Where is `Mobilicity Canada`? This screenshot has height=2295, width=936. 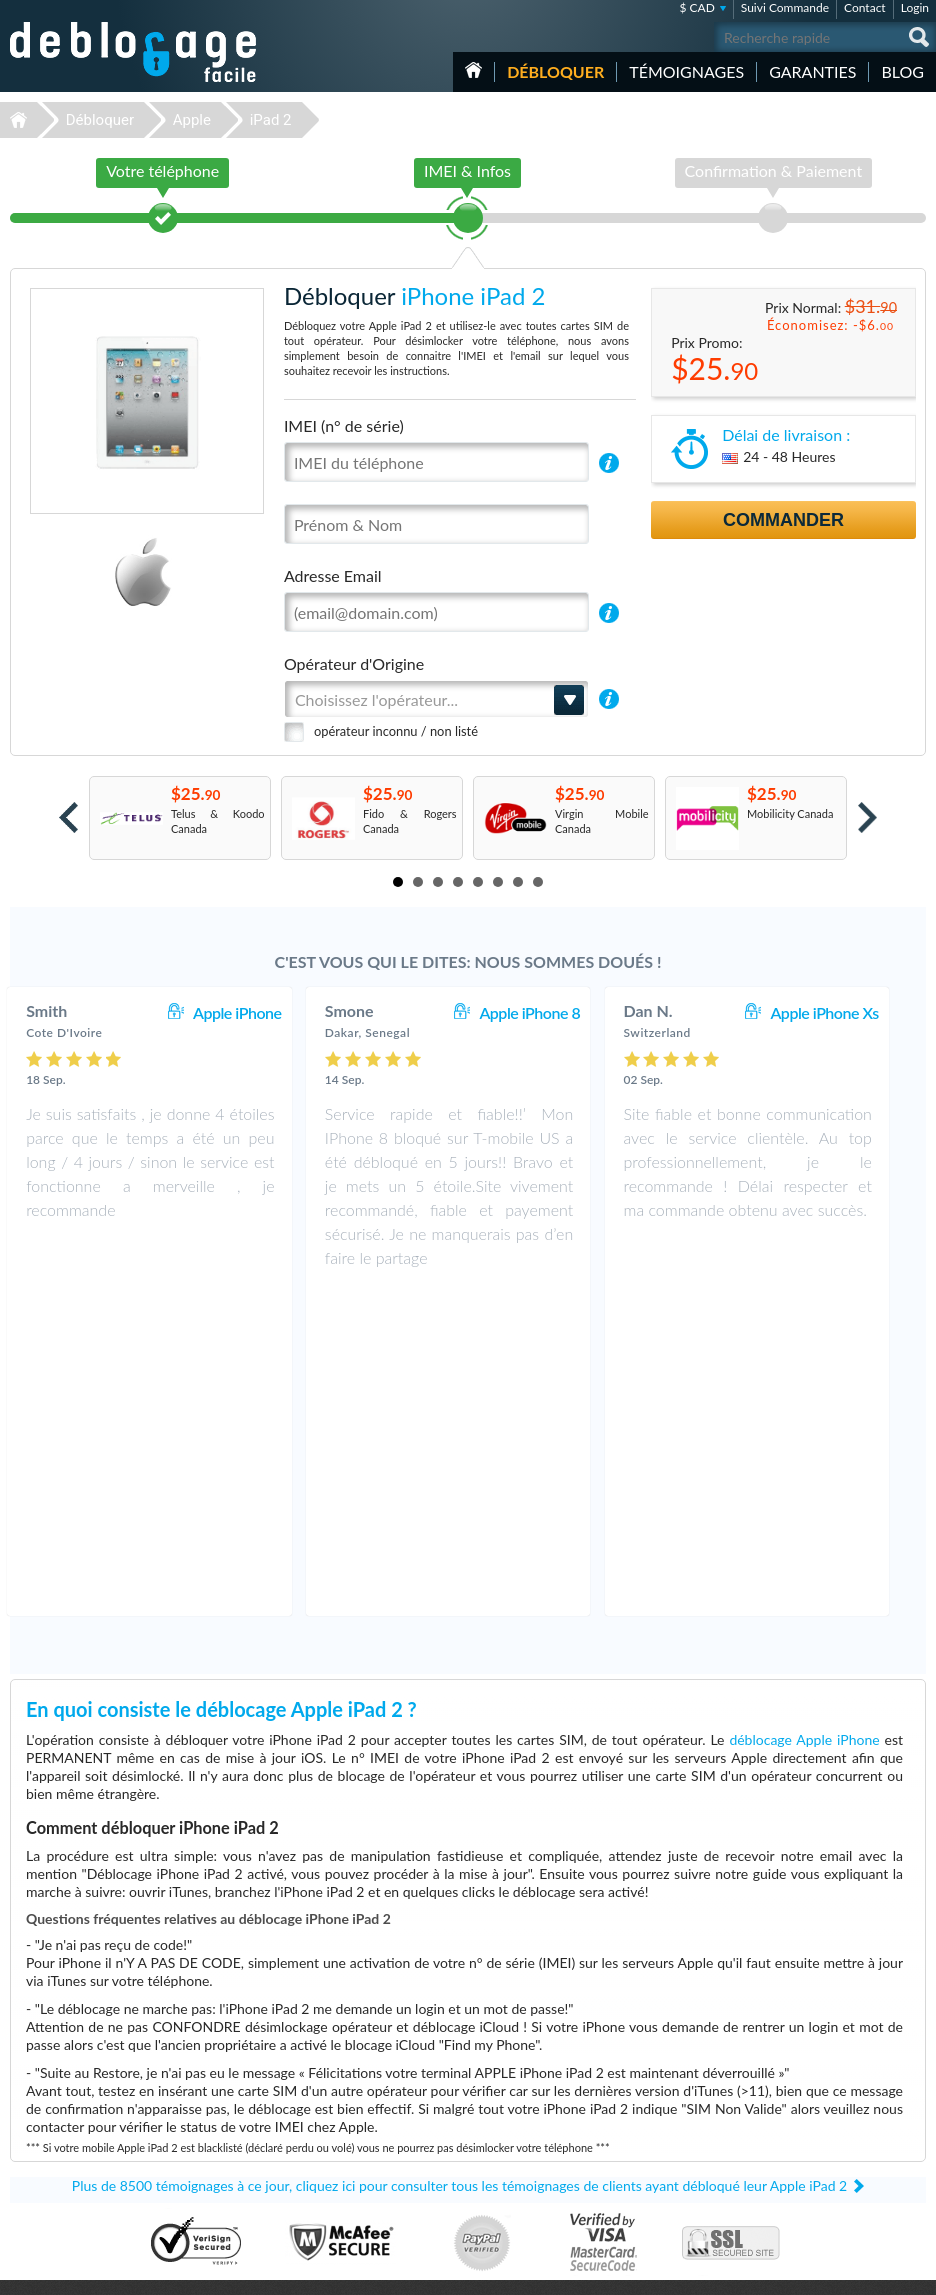 Mobilicity Canada is located at coordinates (790, 813).